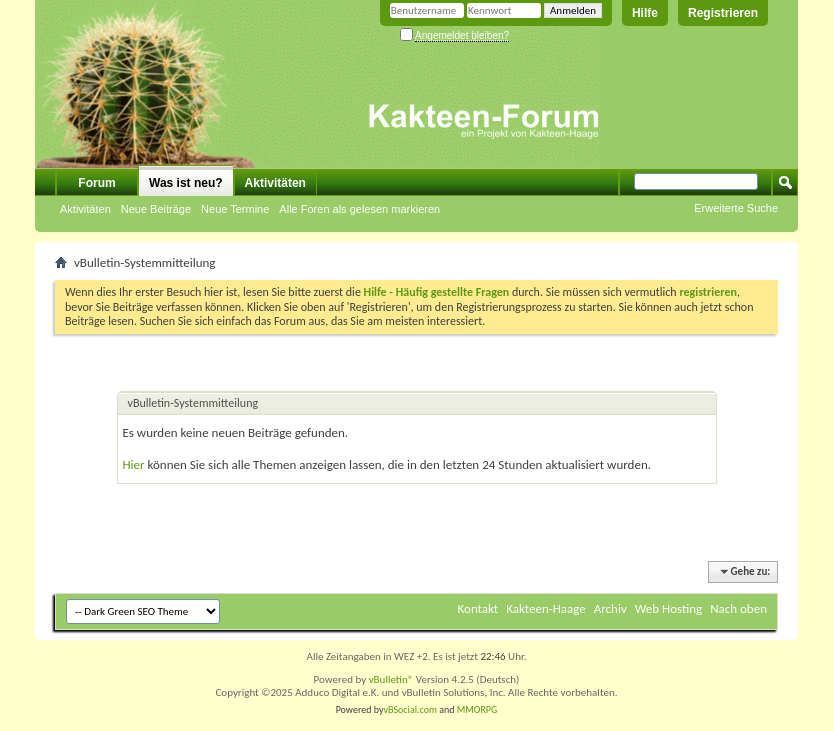 The height and width of the screenshot is (731, 833). Describe the element at coordinates (85, 209) in the screenshot. I see `Aktivitäten` at that location.